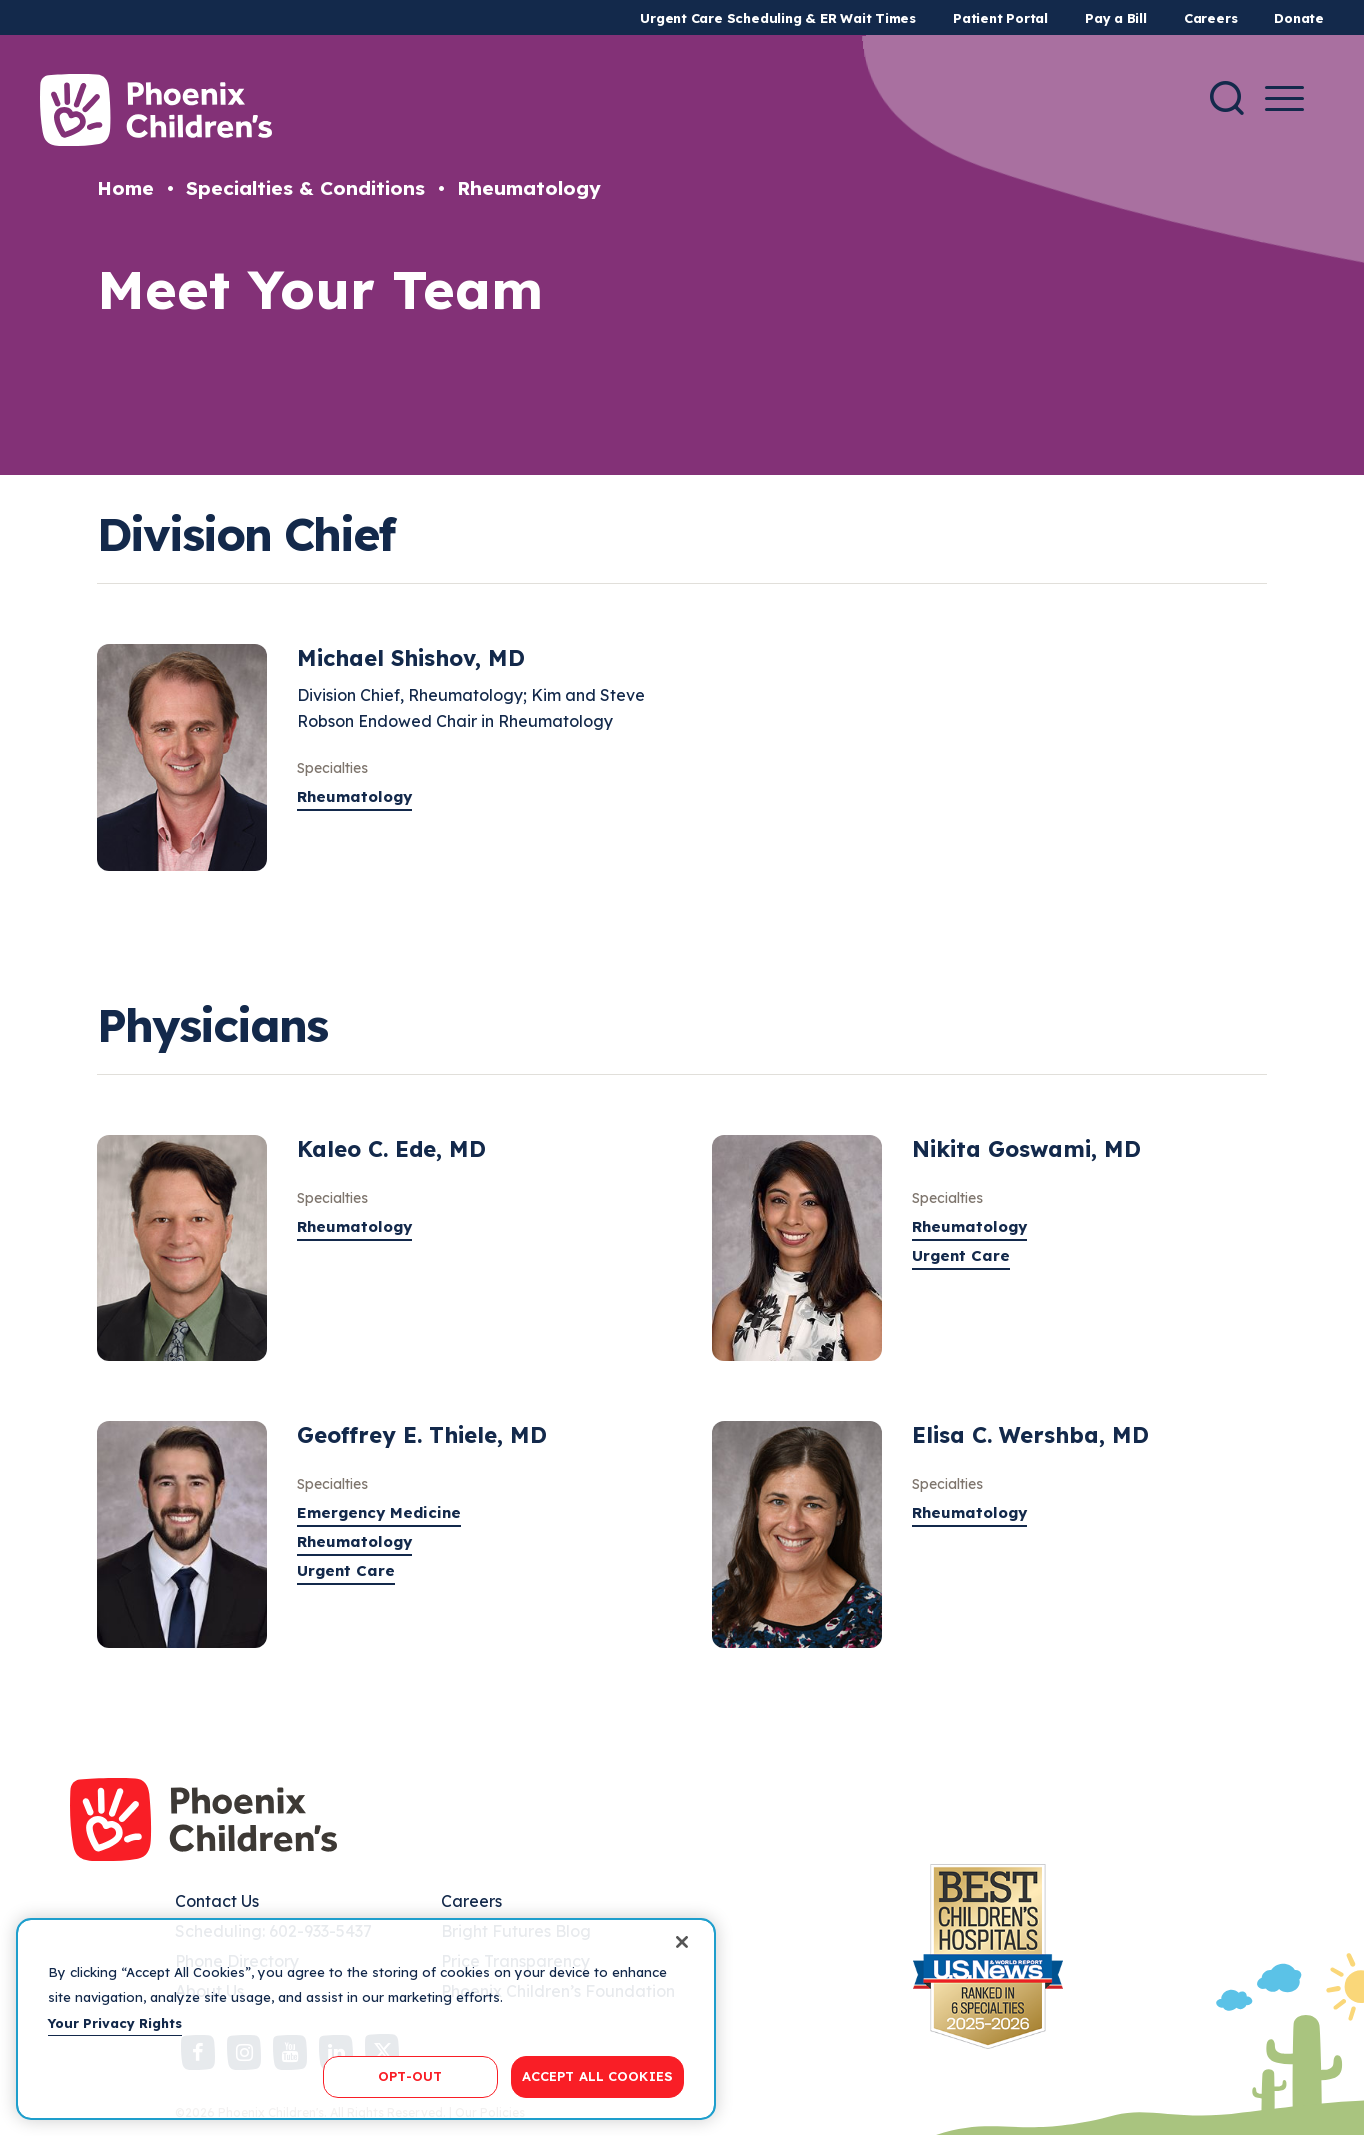 This screenshot has width=1364, height=2136. What do you see at coordinates (125, 188) in the screenshot?
I see `Home` at bounding box center [125, 188].